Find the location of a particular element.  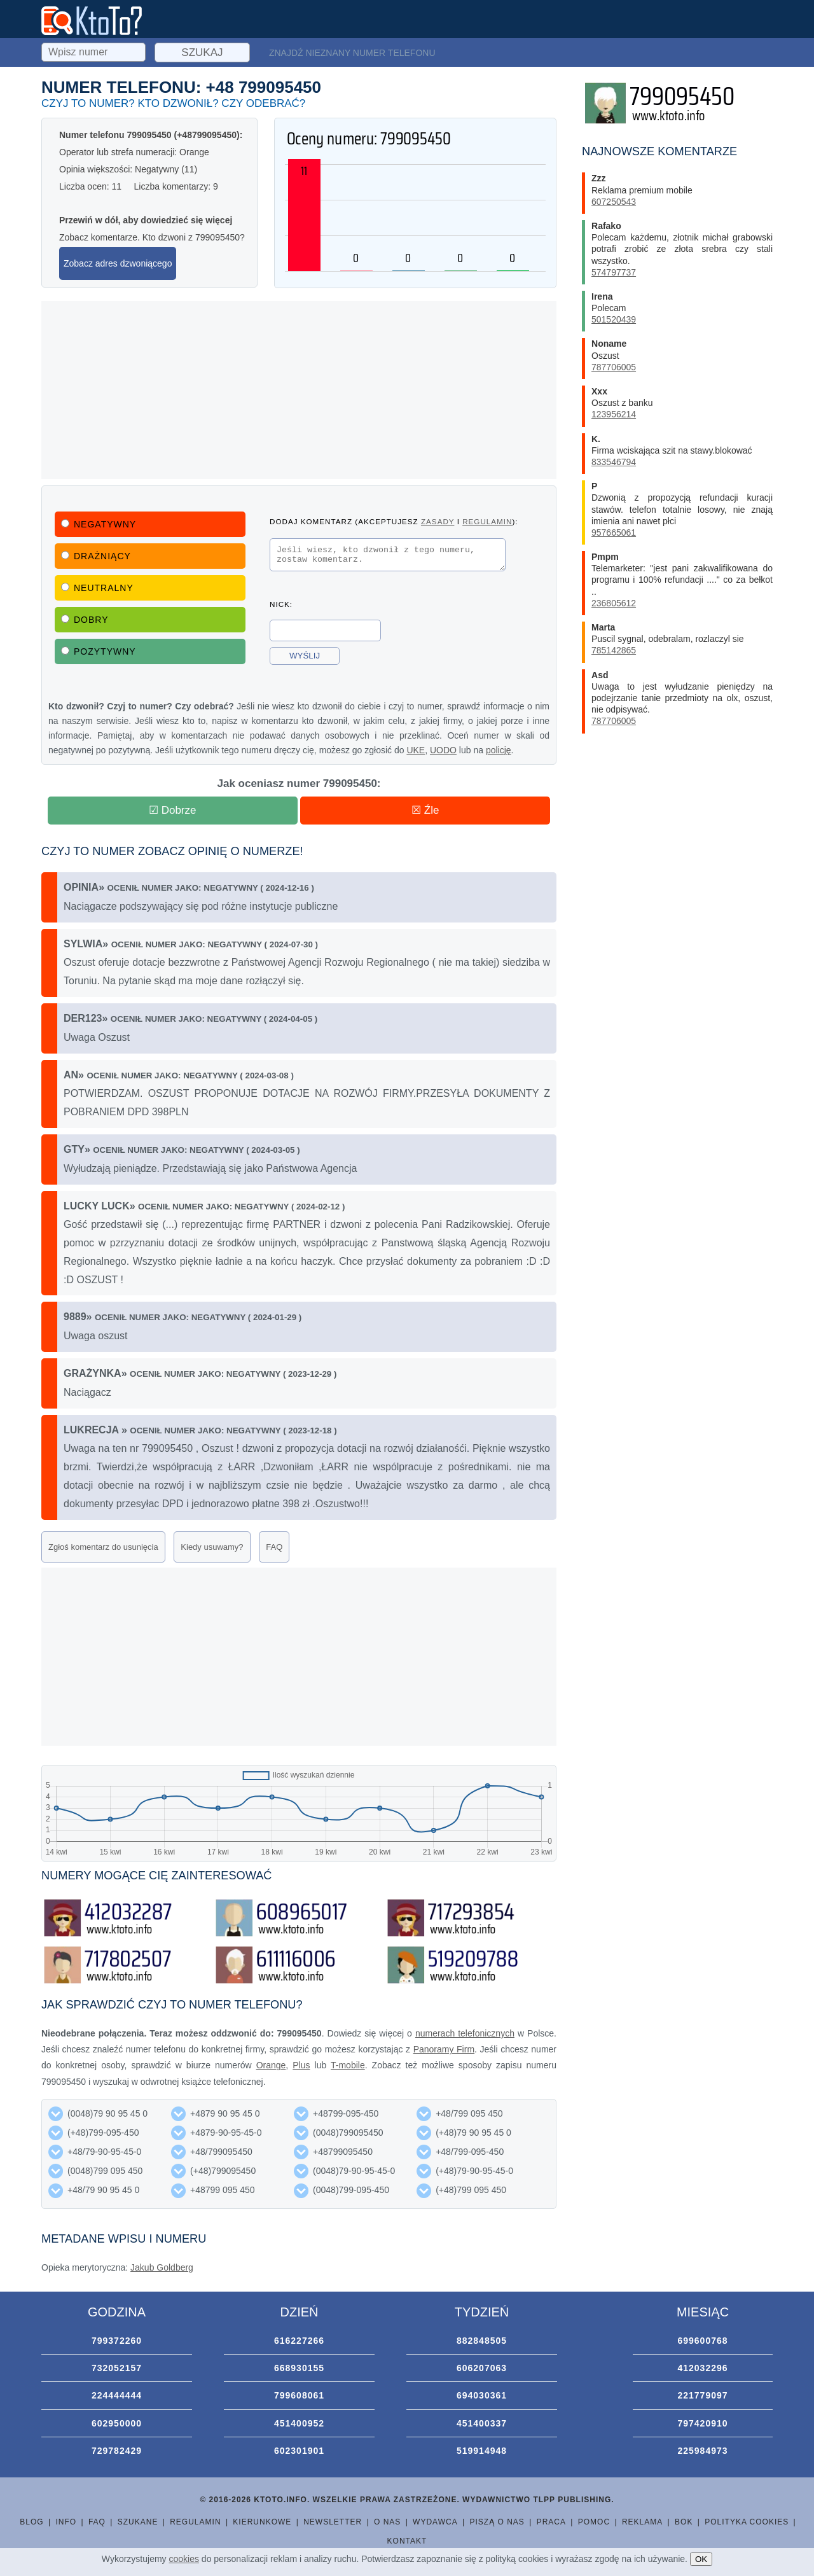

833546794 is located at coordinates (613, 462).